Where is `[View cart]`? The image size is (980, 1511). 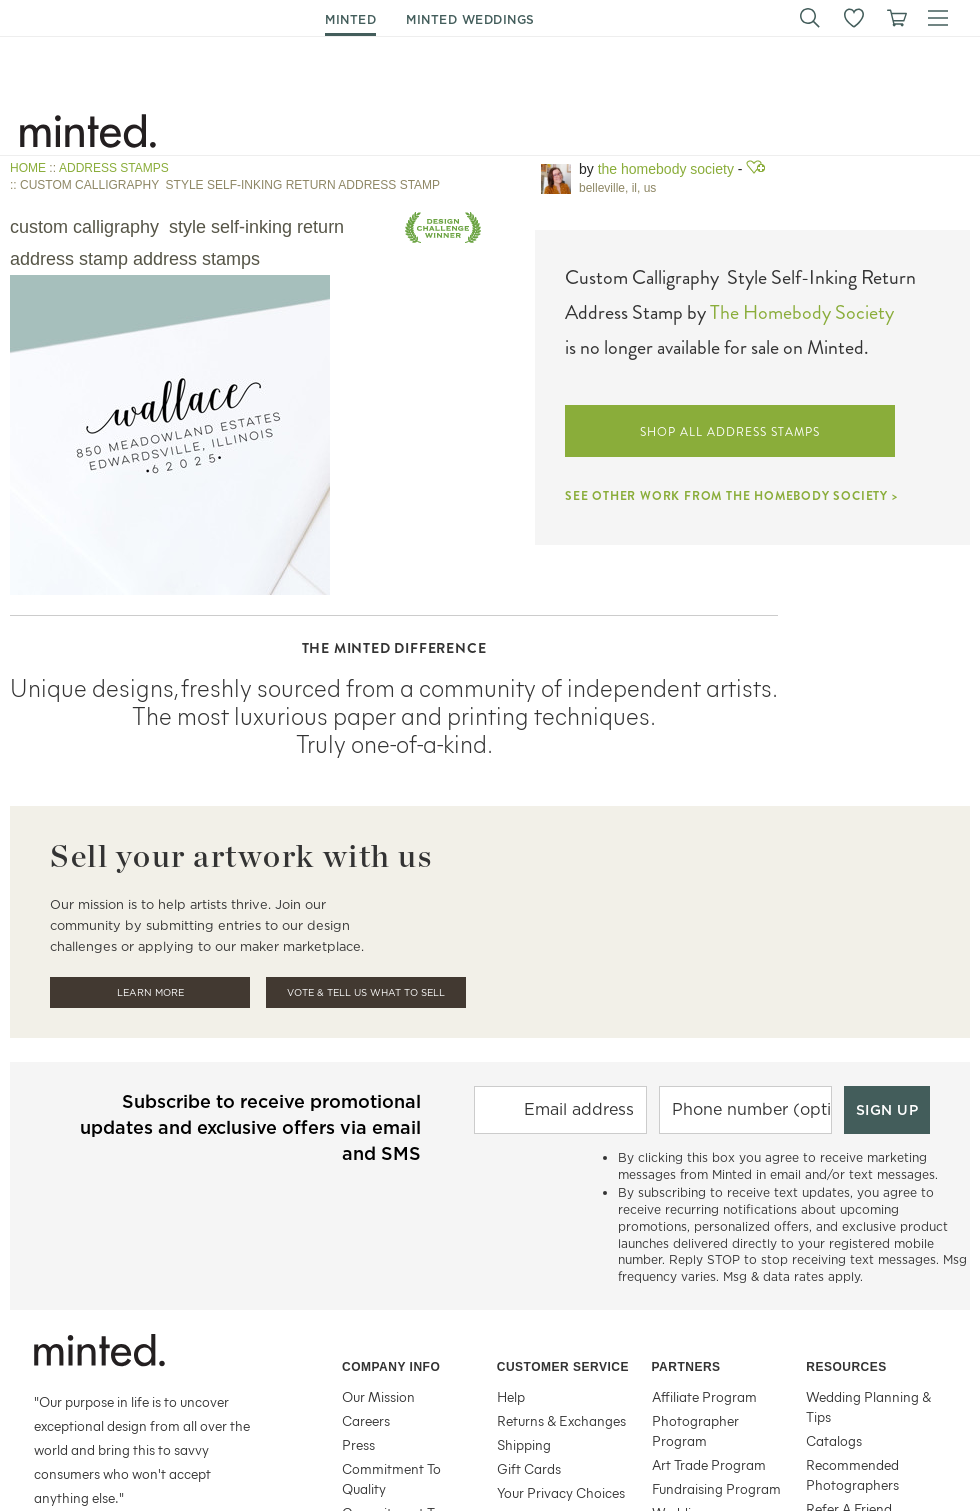 [View cart] is located at coordinates (896, 18).